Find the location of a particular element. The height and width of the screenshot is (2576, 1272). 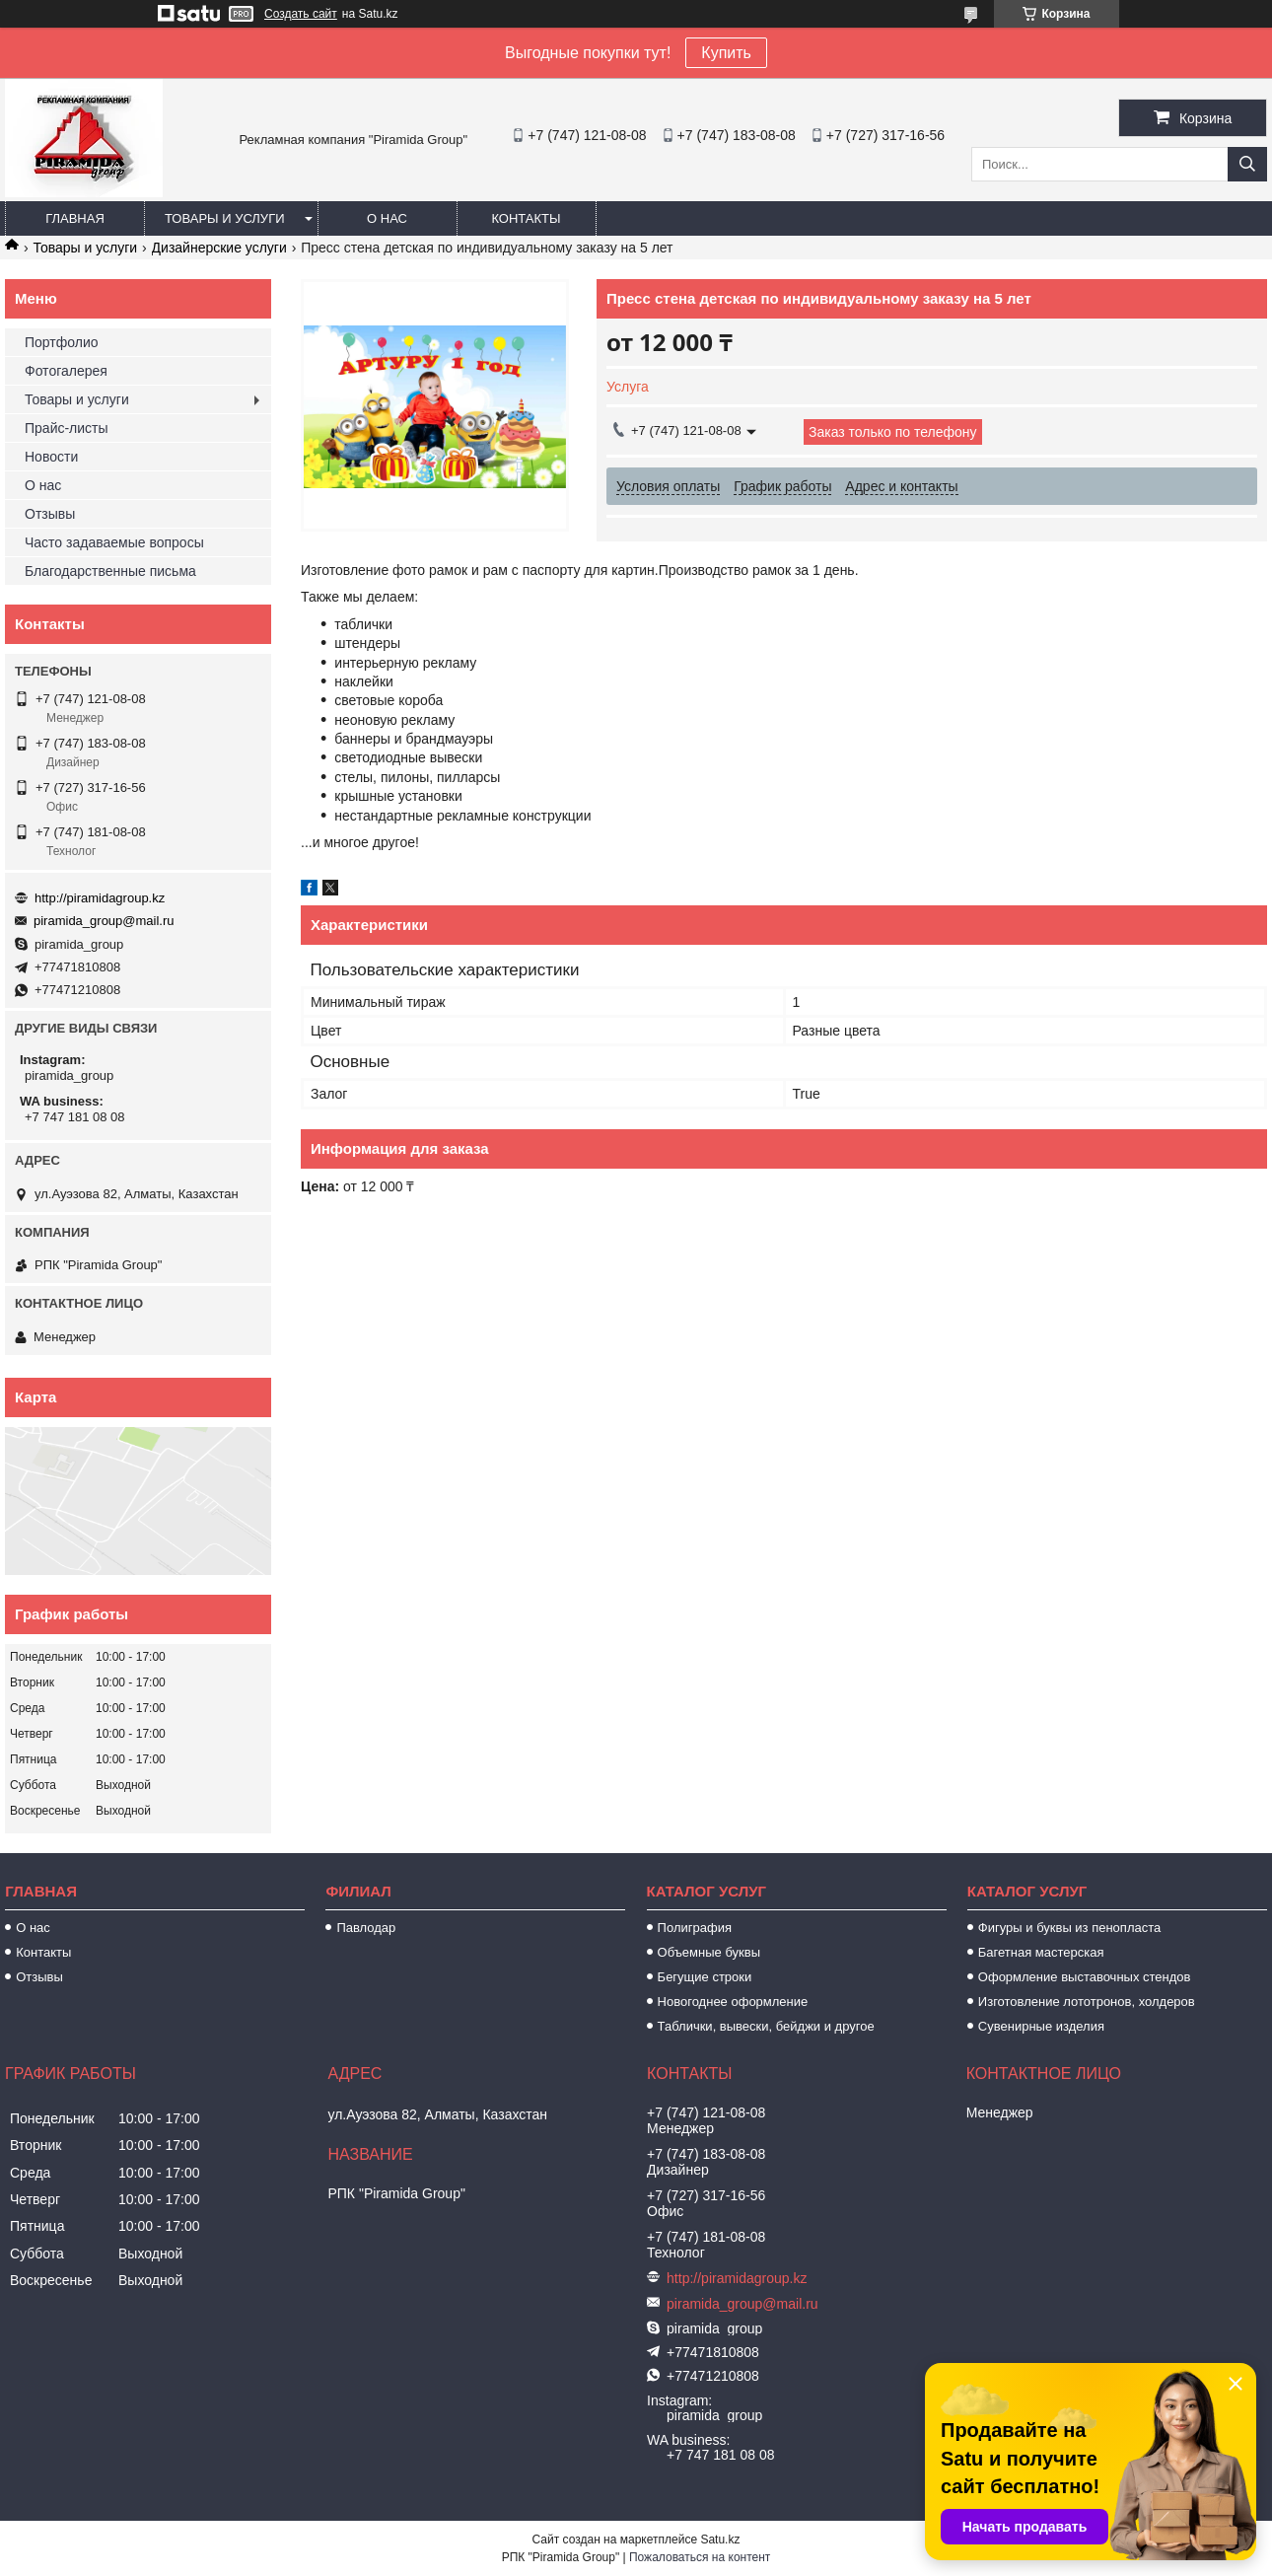

Фотогалерея is located at coordinates (66, 371).